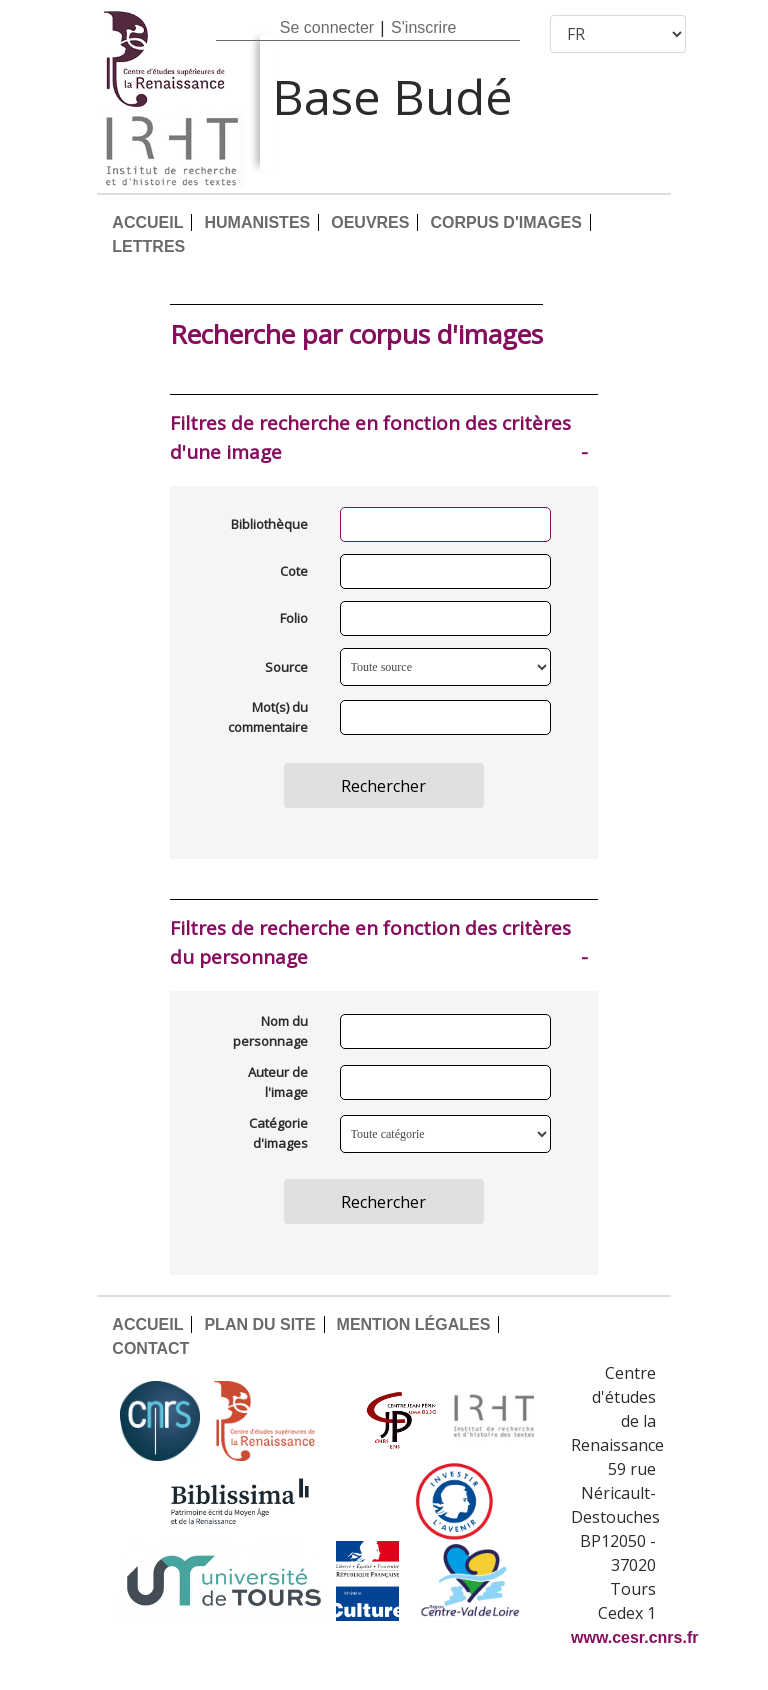  What do you see at coordinates (268, 717) in the screenshot?
I see `Mot(s) du commentaire` at bounding box center [268, 717].